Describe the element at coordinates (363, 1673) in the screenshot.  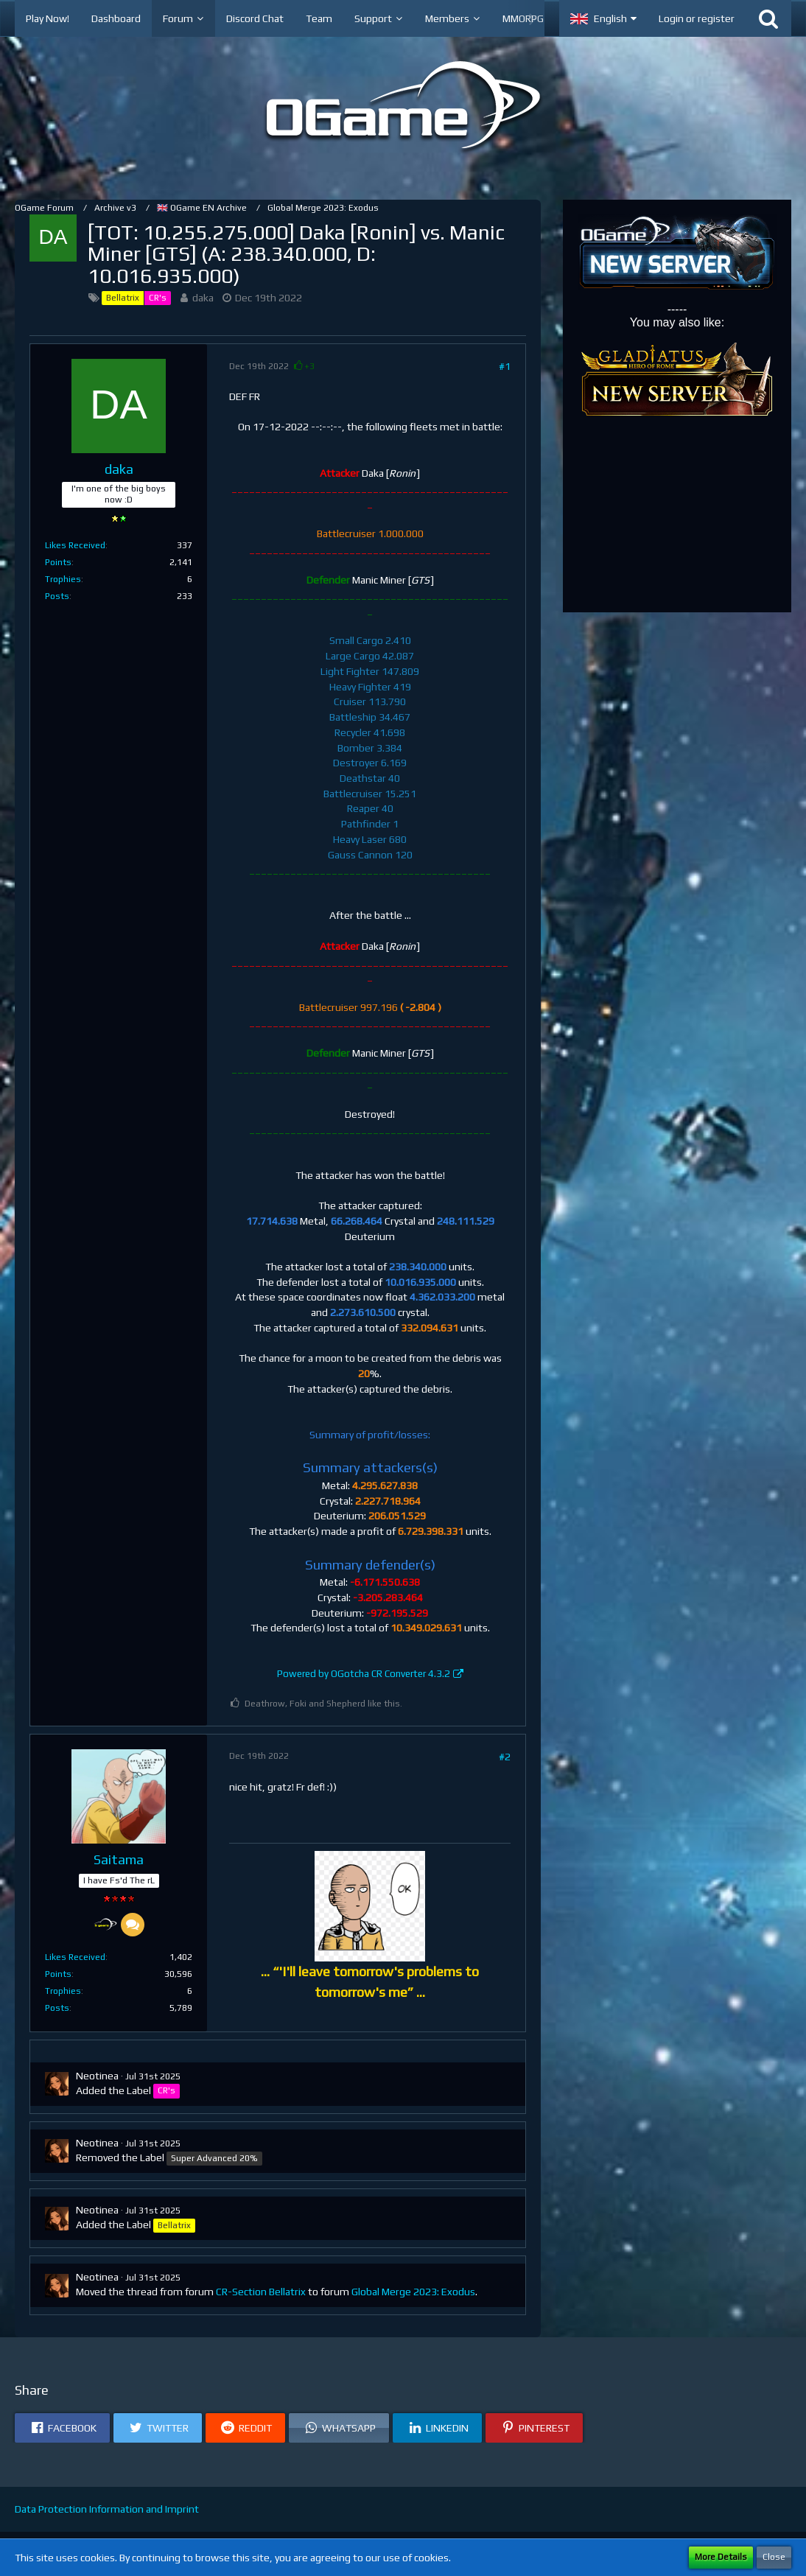
I see `Powered by OGotcha CR Converter 4.3.2` at that location.